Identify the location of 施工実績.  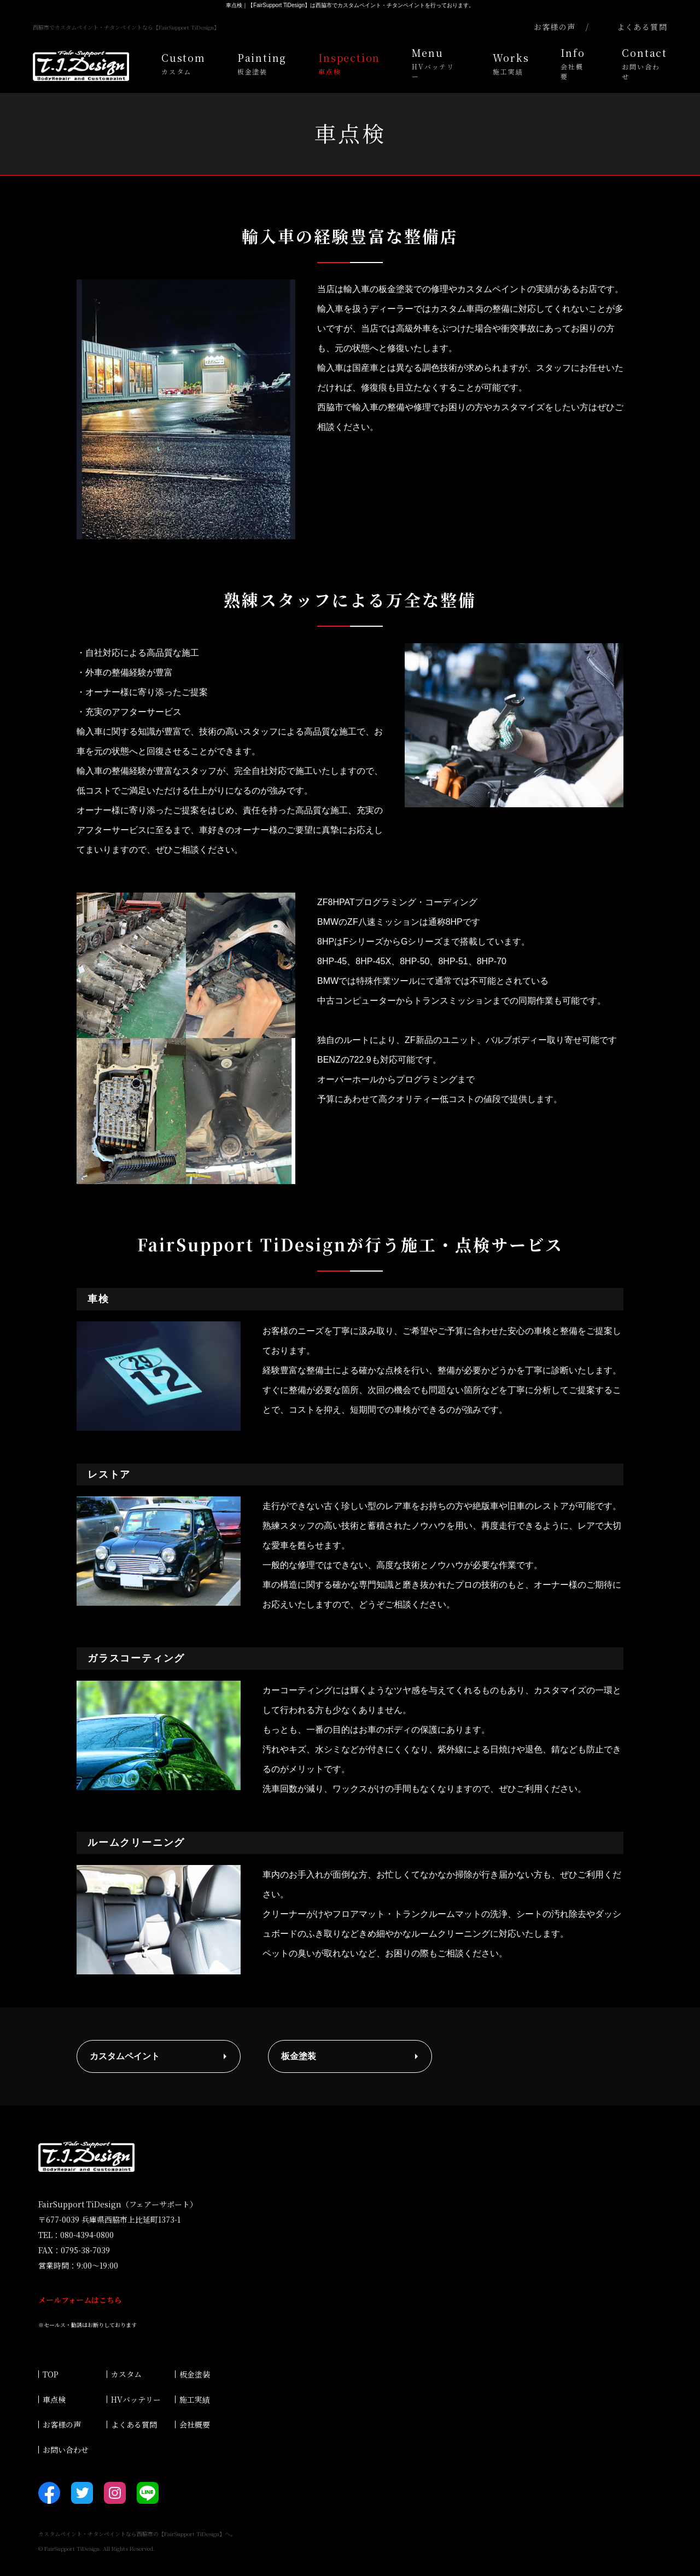
(194, 2399).